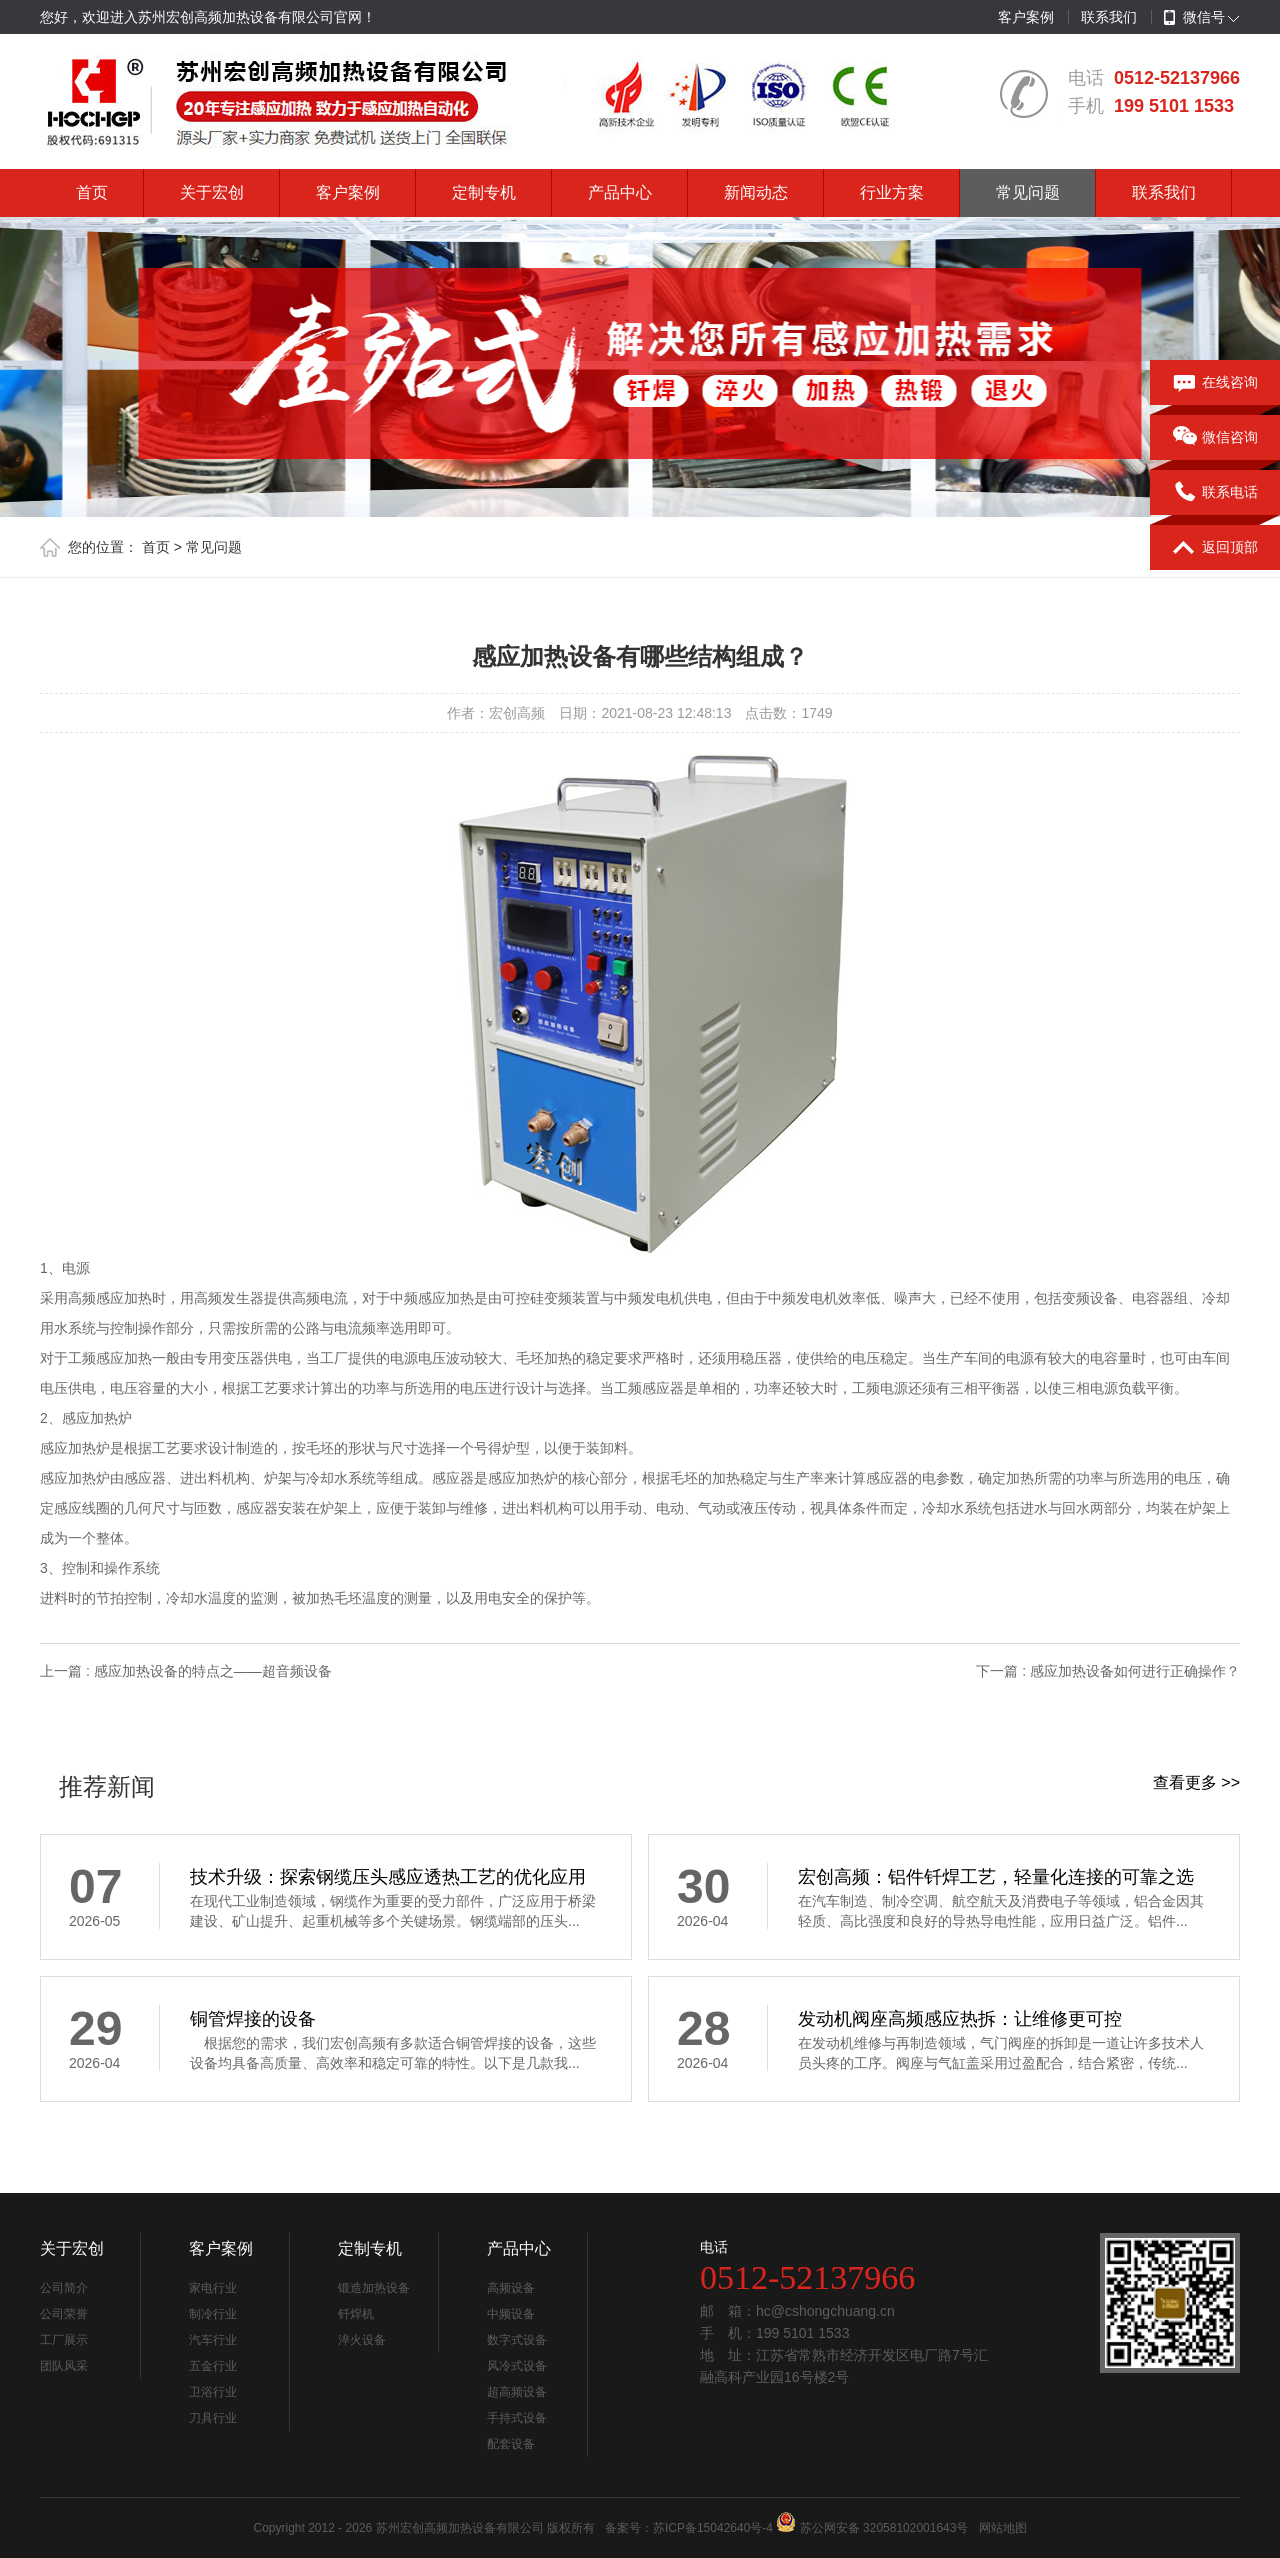  What do you see at coordinates (64, 2288) in the screenshot?
I see `公司简介` at bounding box center [64, 2288].